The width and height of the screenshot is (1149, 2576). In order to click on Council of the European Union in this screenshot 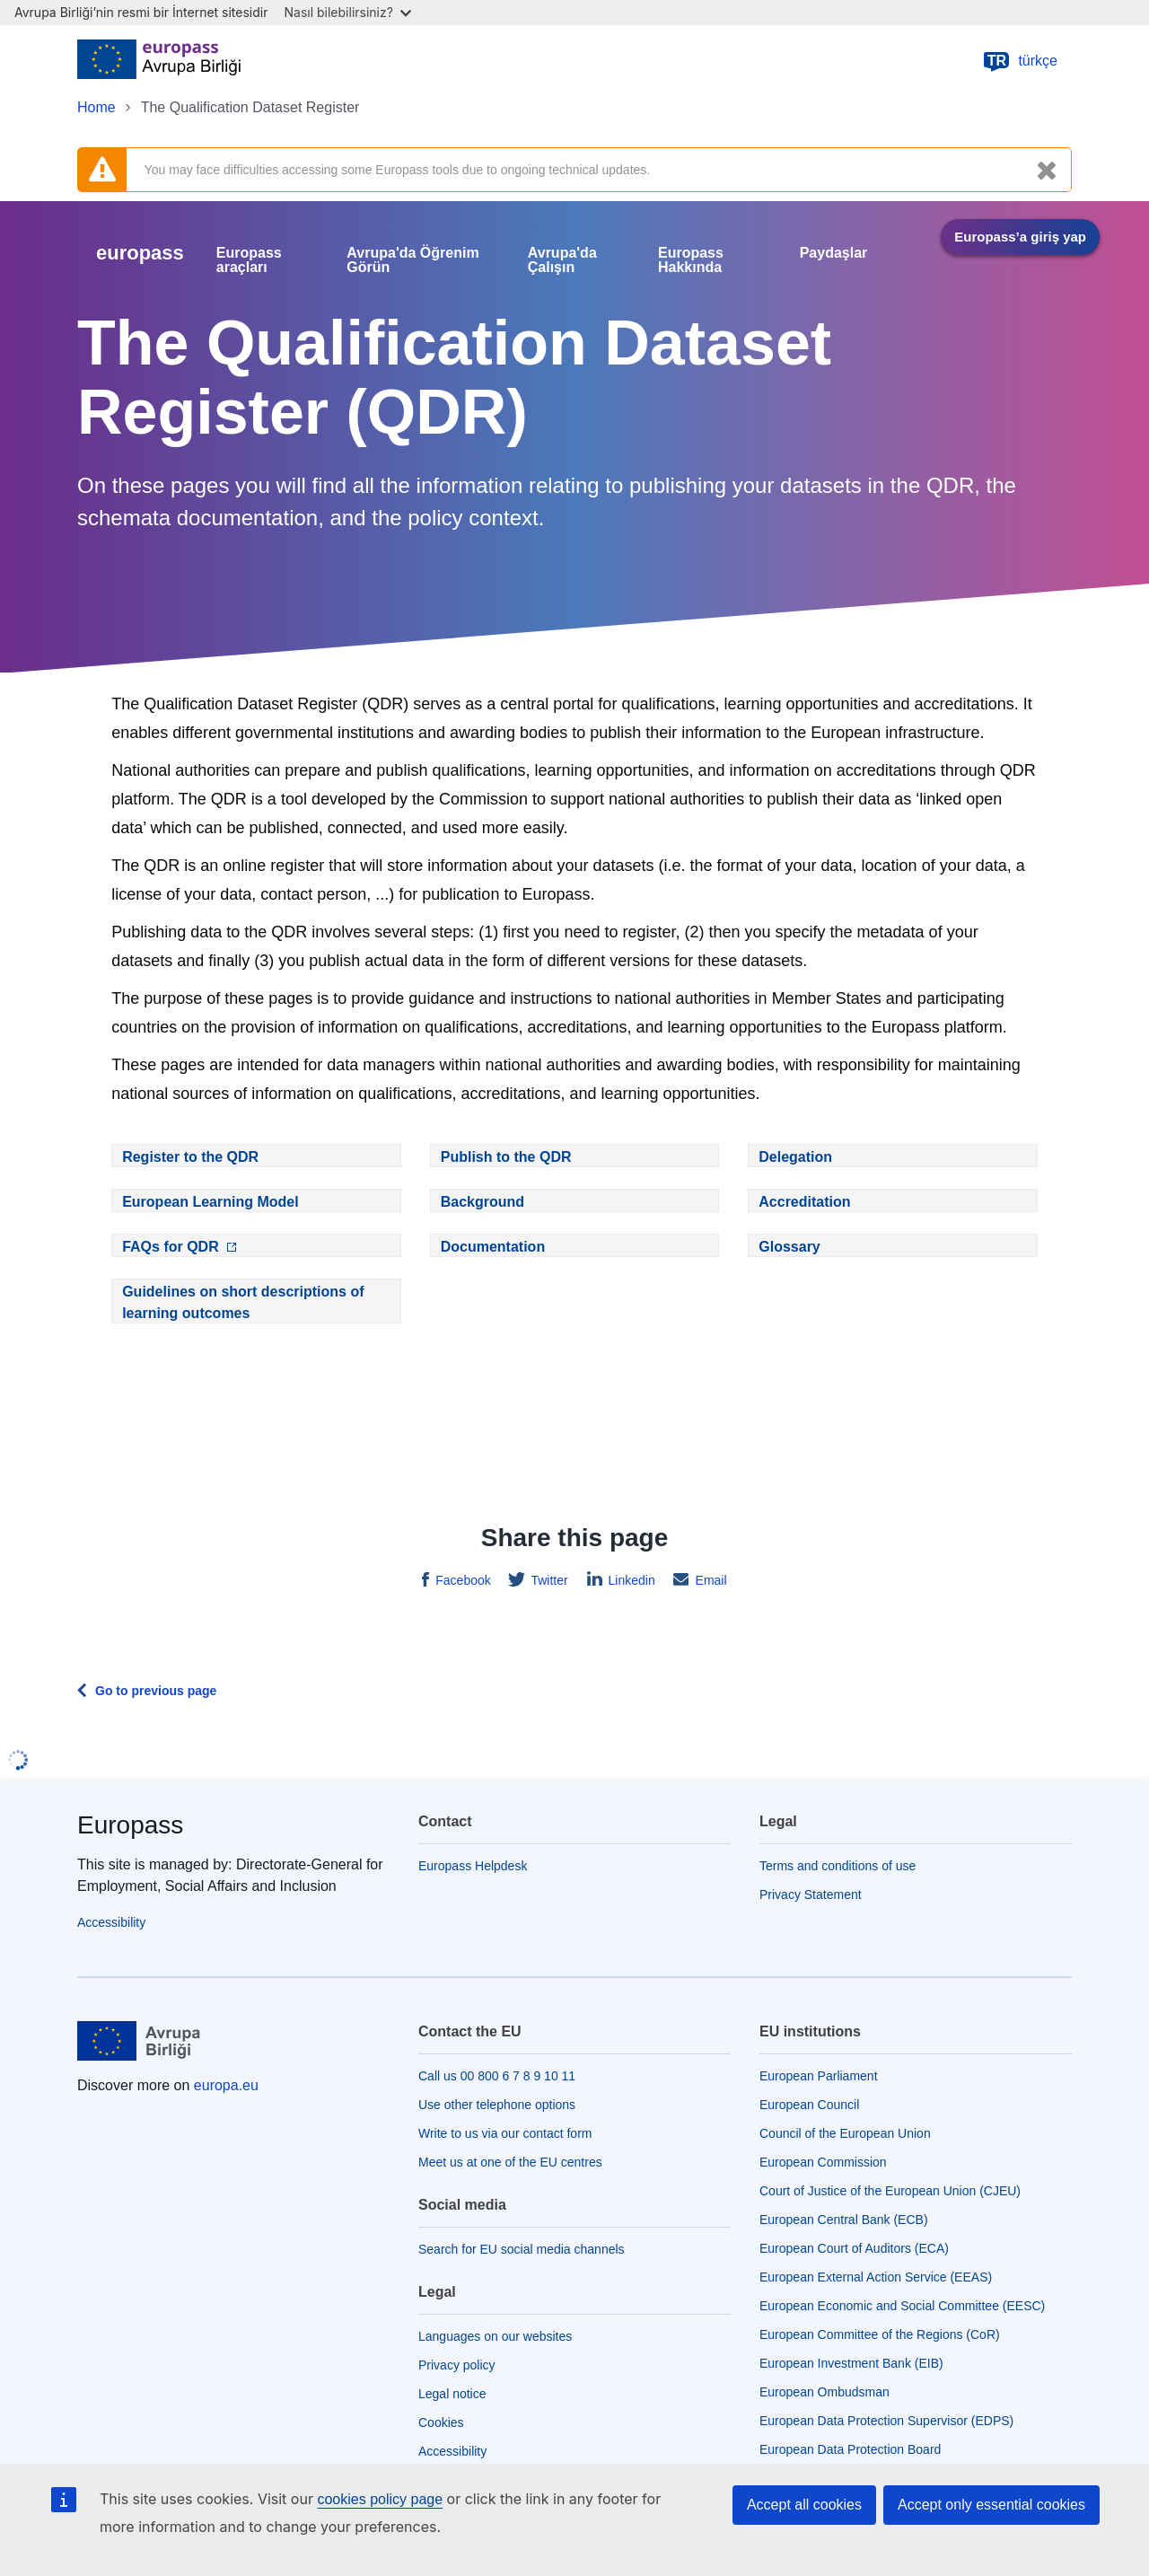, I will do `click(845, 2133)`.